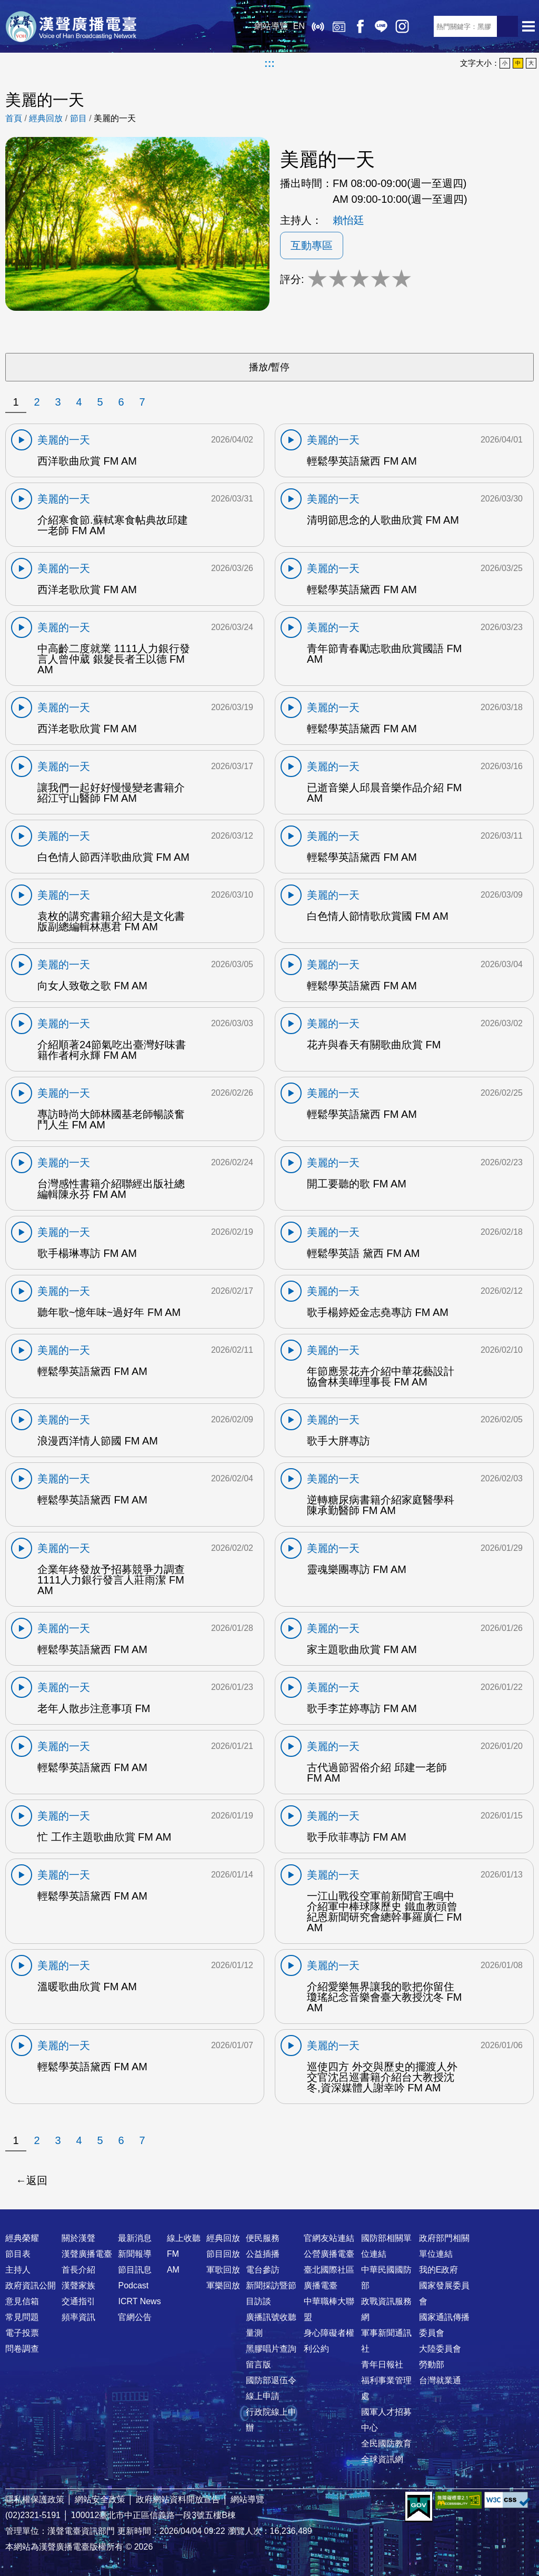 The width and height of the screenshot is (539, 2576). What do you see at coordinates (423, 26) in the screenshot?
I see `RSS` at bounding box center [423, 26].